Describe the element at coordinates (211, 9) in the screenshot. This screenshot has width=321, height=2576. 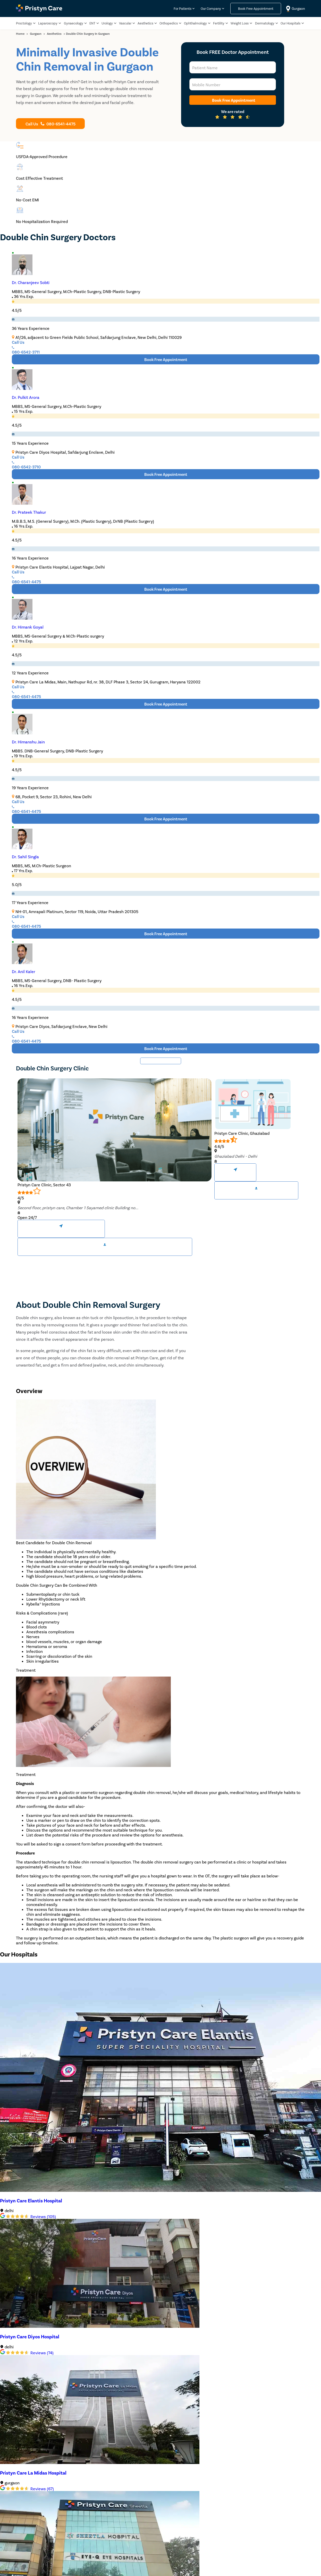
I see `Our Company` at that location.